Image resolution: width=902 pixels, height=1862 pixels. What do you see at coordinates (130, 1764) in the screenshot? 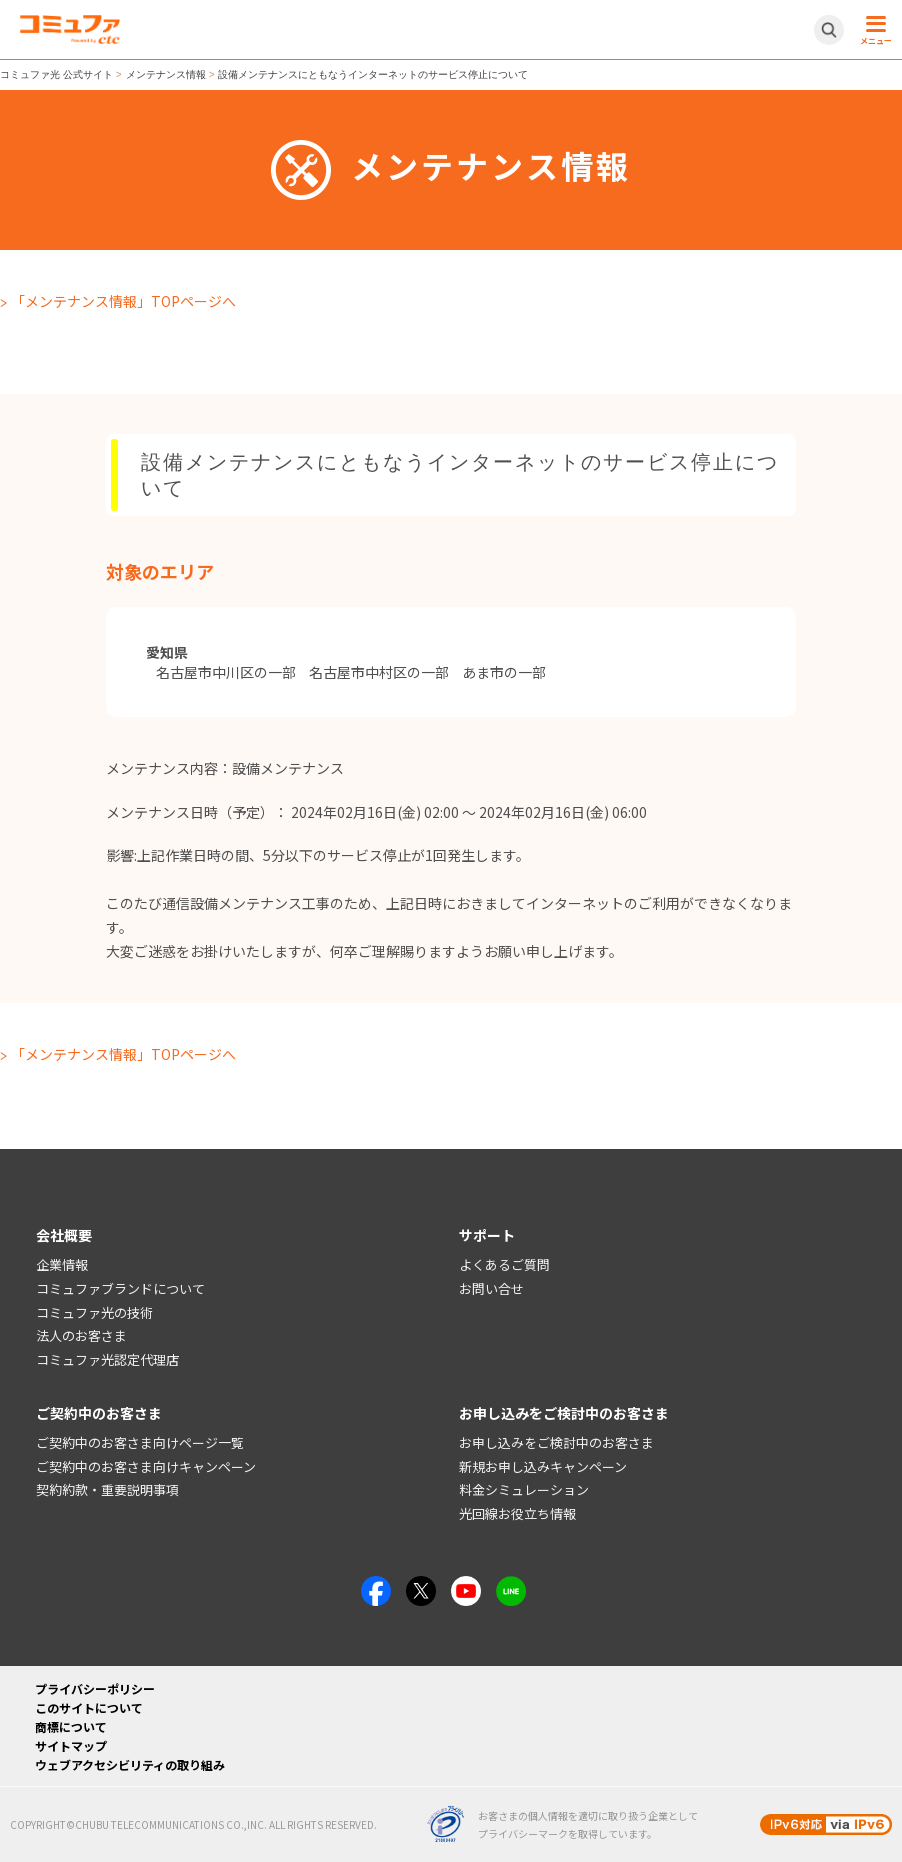
I see `ウェブアクセシビリティの取り組み` at bounding box center [130, 1764].